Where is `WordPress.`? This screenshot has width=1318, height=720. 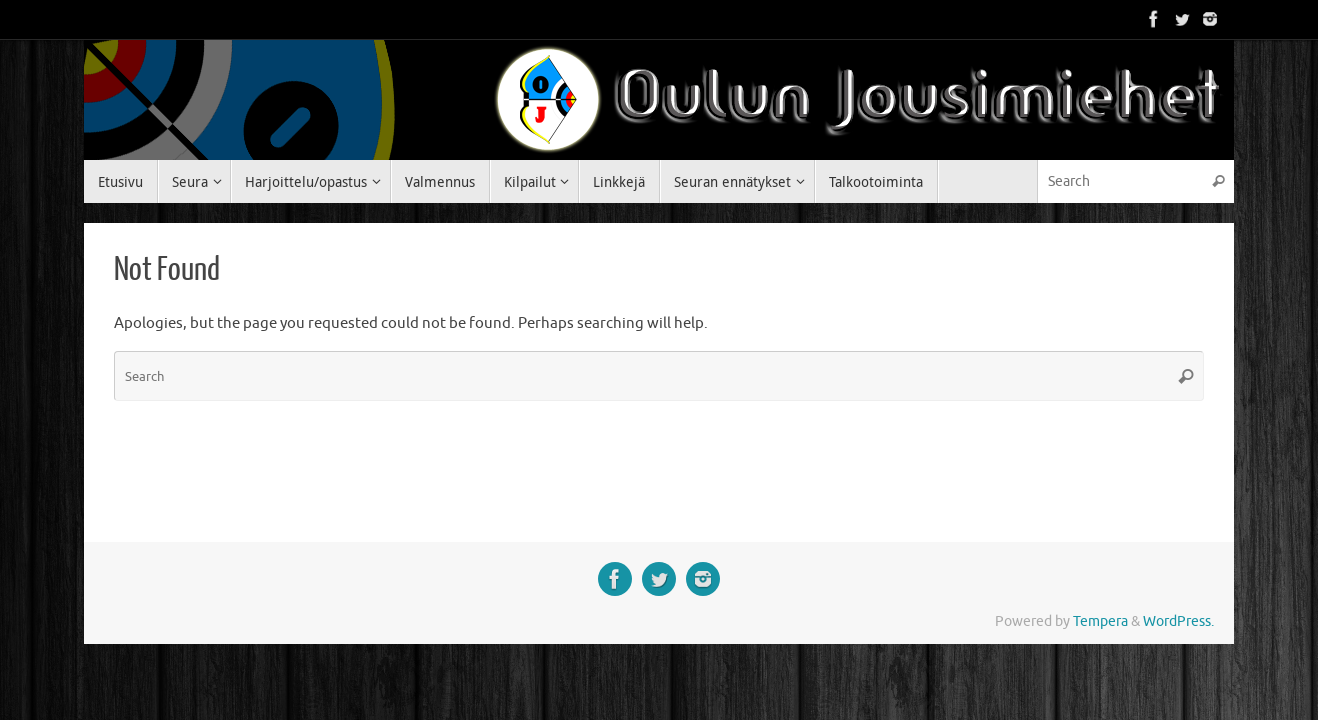
WordPress. is located at coordinates (1178, 621).